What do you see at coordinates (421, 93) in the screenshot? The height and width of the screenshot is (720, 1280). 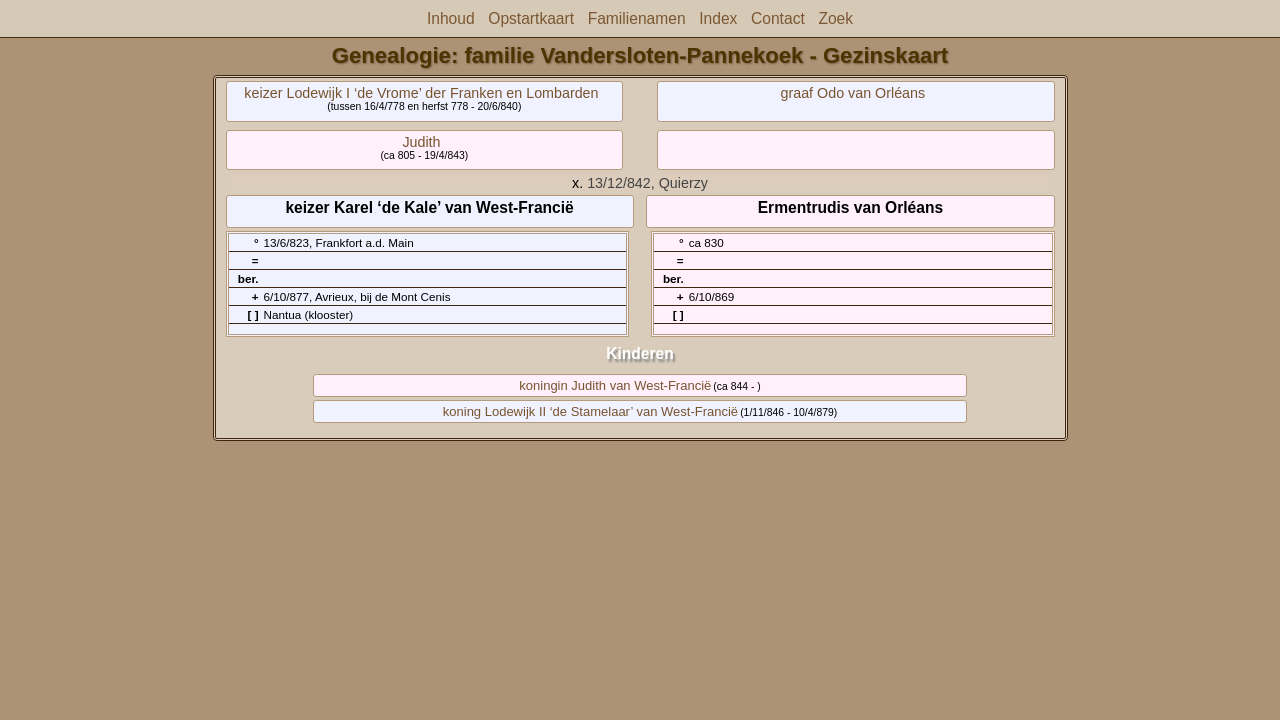 I see `keizer Lodewijk I ‘de Vrome’ der Franken en Lombarden` at bounding box center [421, 93].